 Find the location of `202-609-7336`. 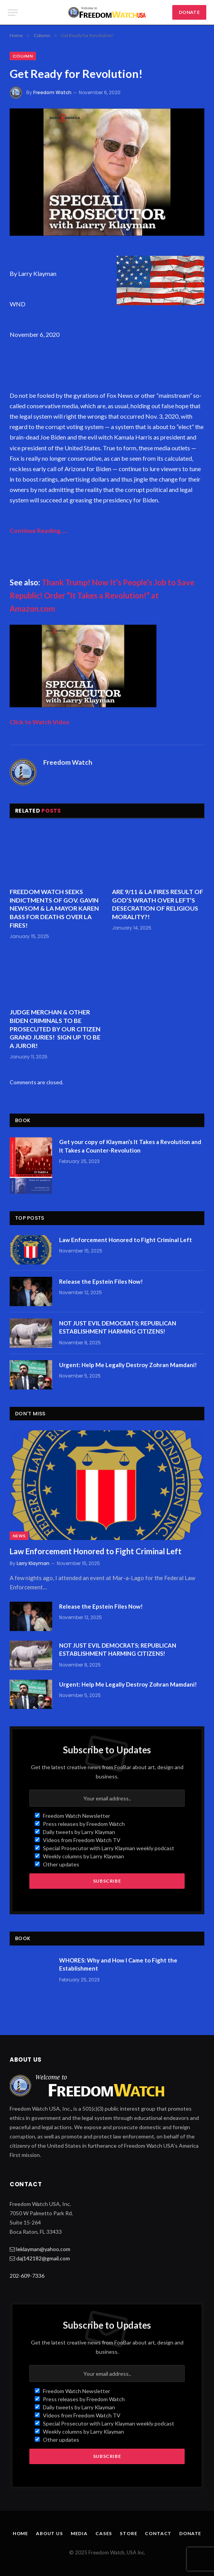

202-609-7336 is located at coordinates (27, 2275).